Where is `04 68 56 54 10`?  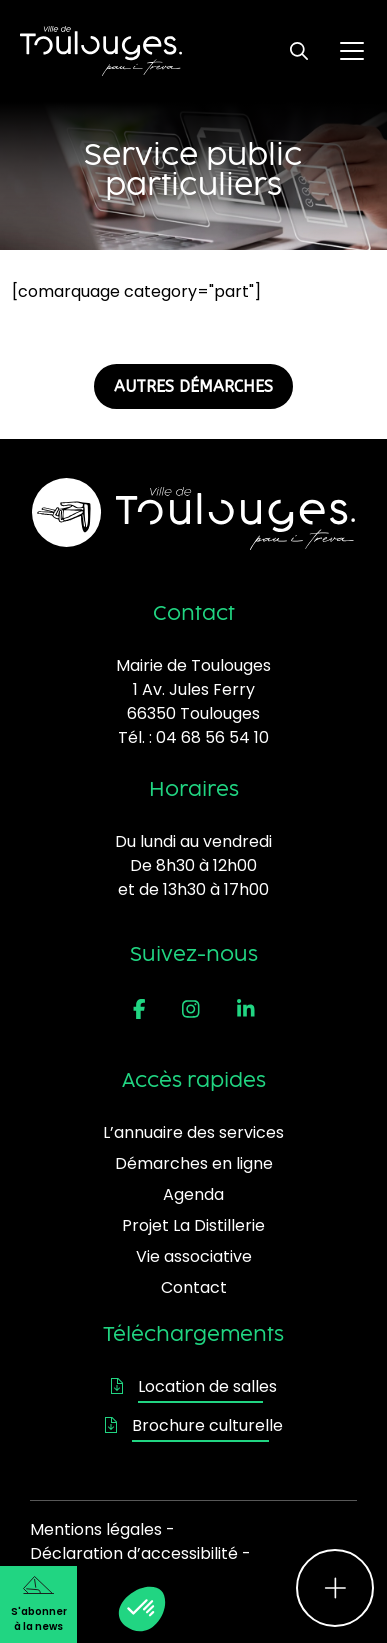
04 68 56 54 10 is located at coordinates (212, 737).